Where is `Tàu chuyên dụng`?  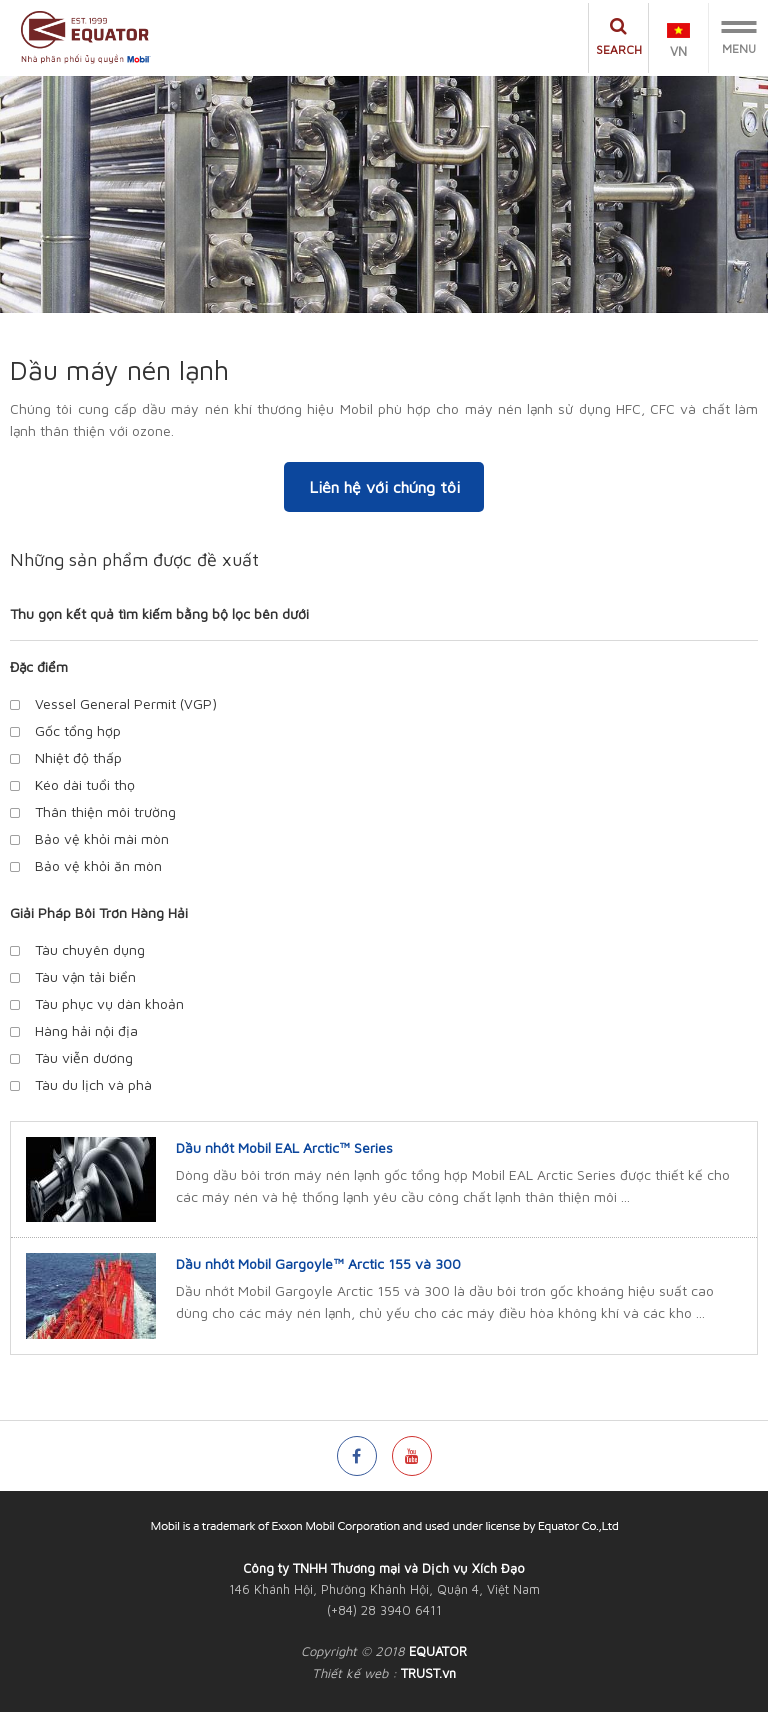 Tàu chuyên dụng is located at coordinates (90, 949).